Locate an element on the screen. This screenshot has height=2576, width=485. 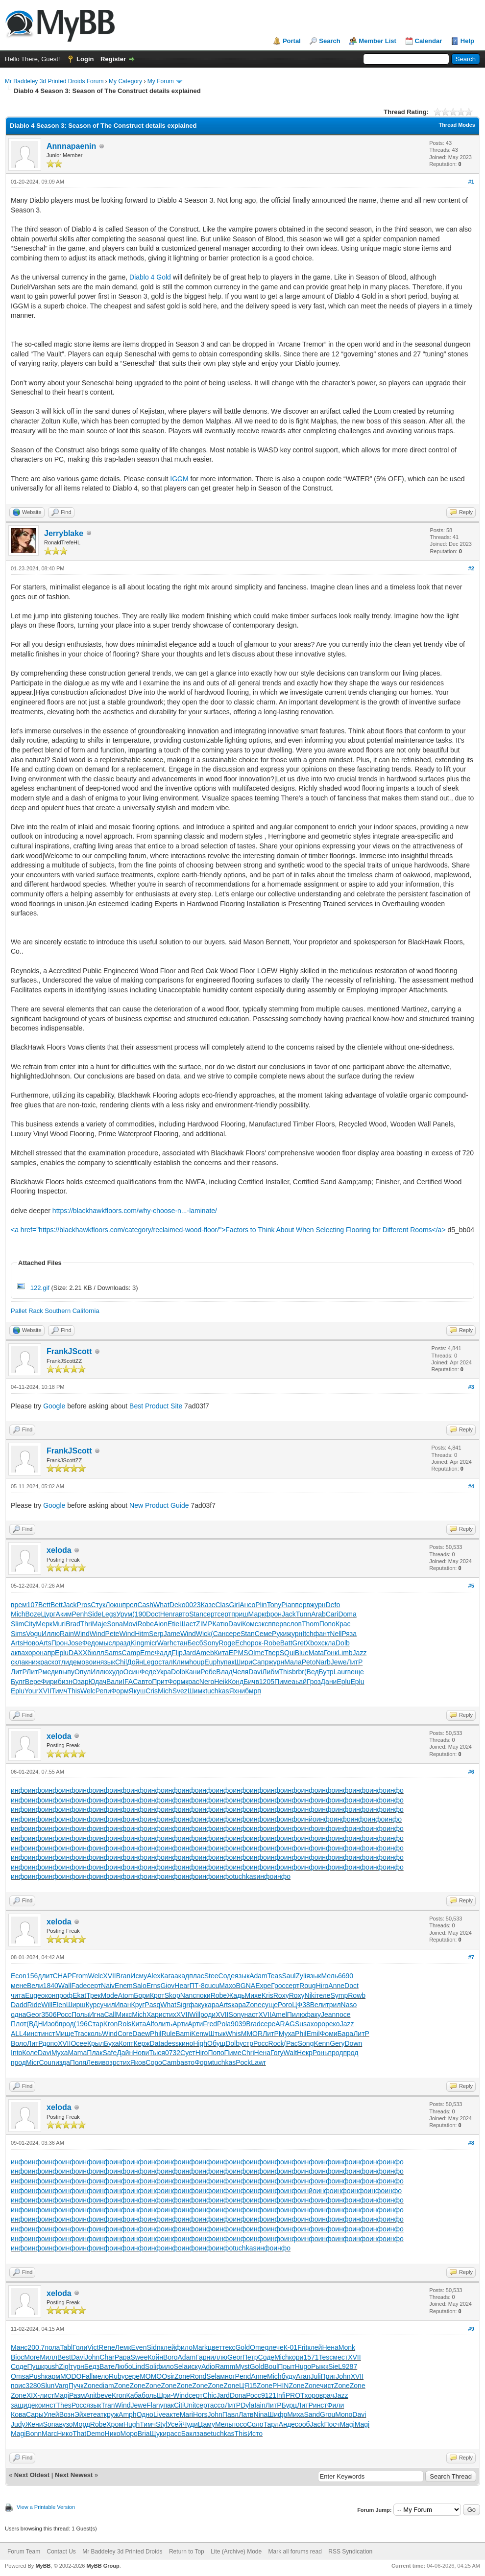
Henr is located at coordinates (167, 1614).